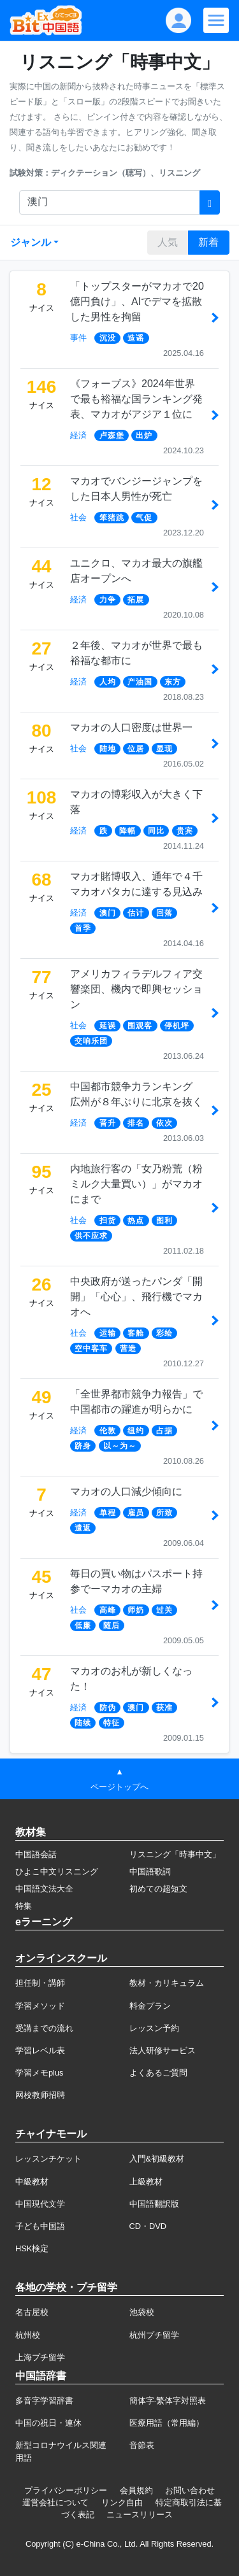  Describe the element at coordinates (40, 2050) in the screenshot. I see `学習レベル表` at that location.